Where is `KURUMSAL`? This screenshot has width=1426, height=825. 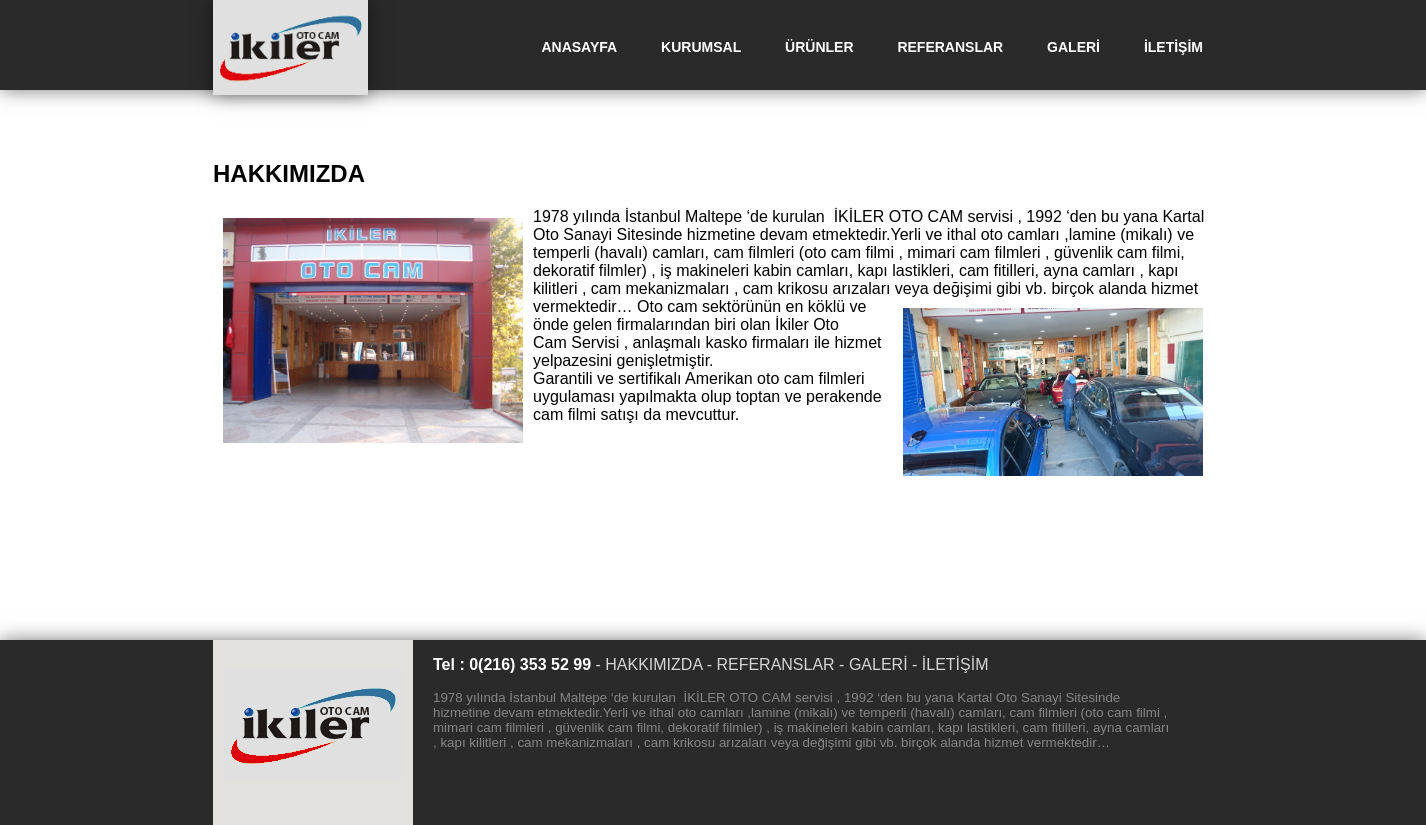
KURUMSAL is located at coordinates (701, 47).